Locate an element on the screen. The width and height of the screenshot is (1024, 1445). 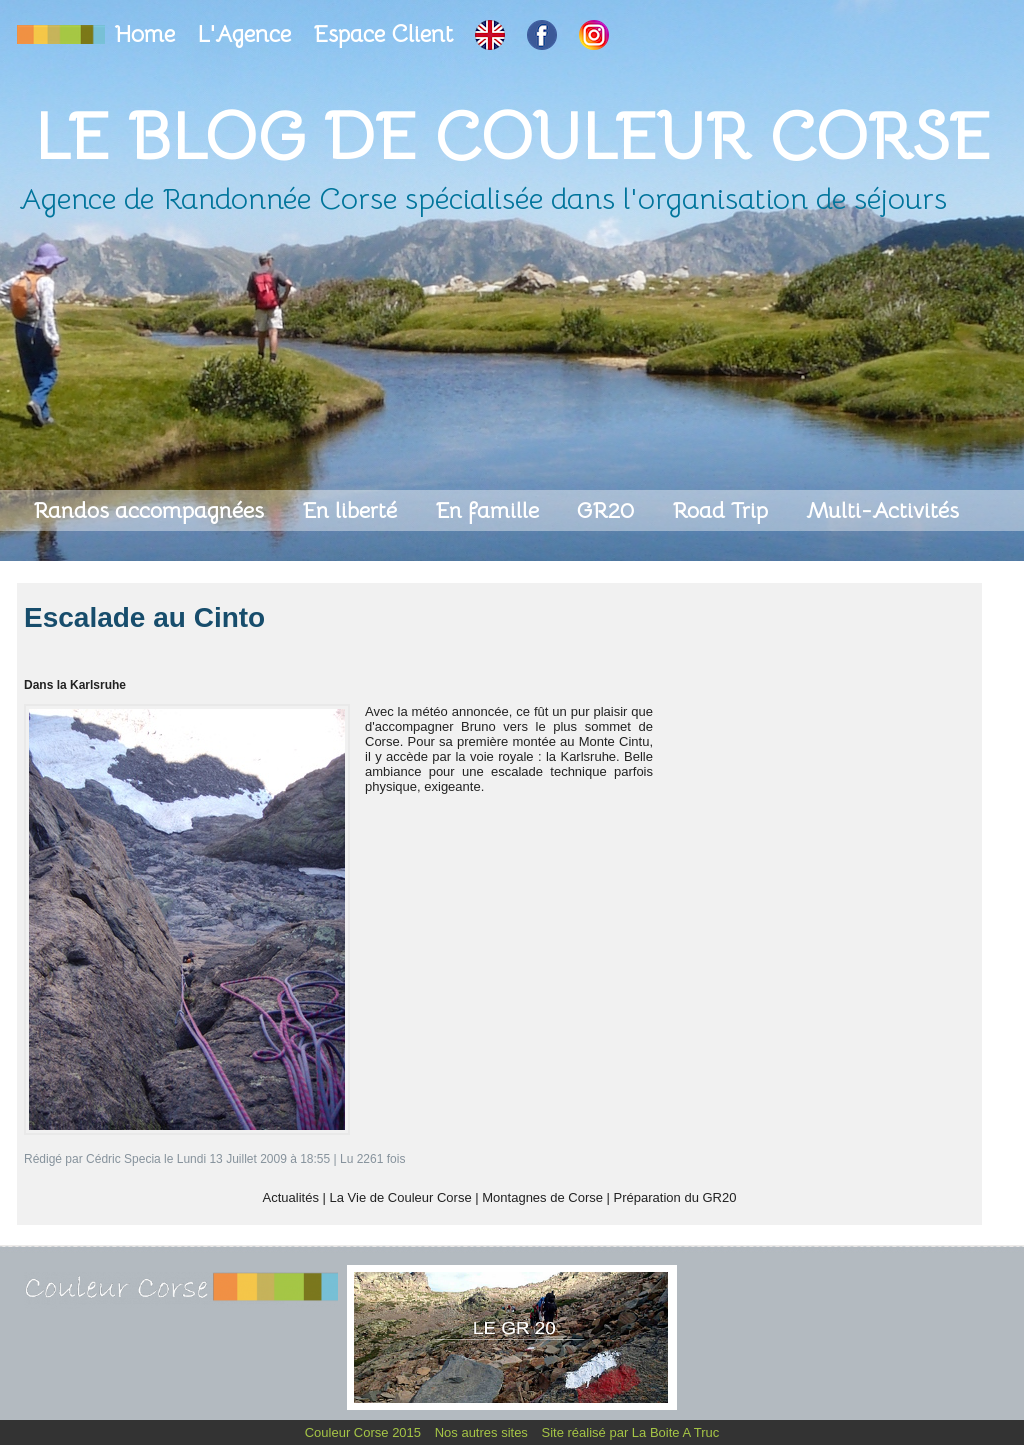
Couleur Corse 2015 is located at coordinates (365, 1432).